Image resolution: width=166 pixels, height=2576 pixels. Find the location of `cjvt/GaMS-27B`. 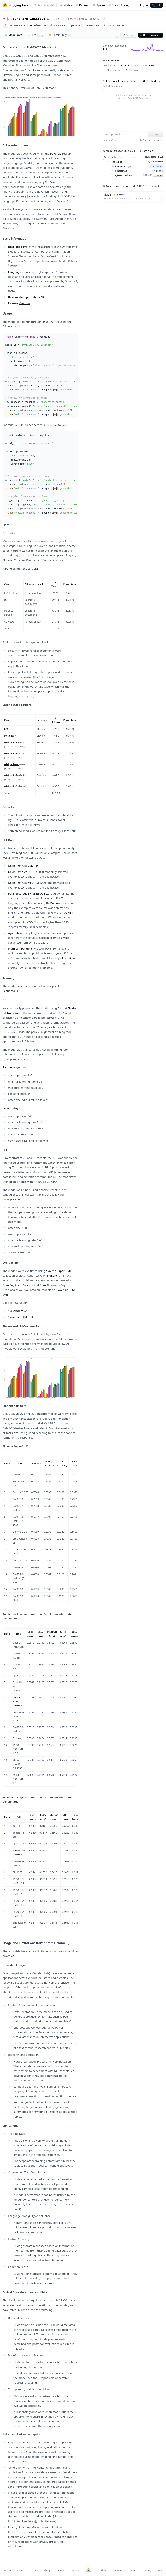

cjvt/GaMS-27B is located at coordinates (34, 297).